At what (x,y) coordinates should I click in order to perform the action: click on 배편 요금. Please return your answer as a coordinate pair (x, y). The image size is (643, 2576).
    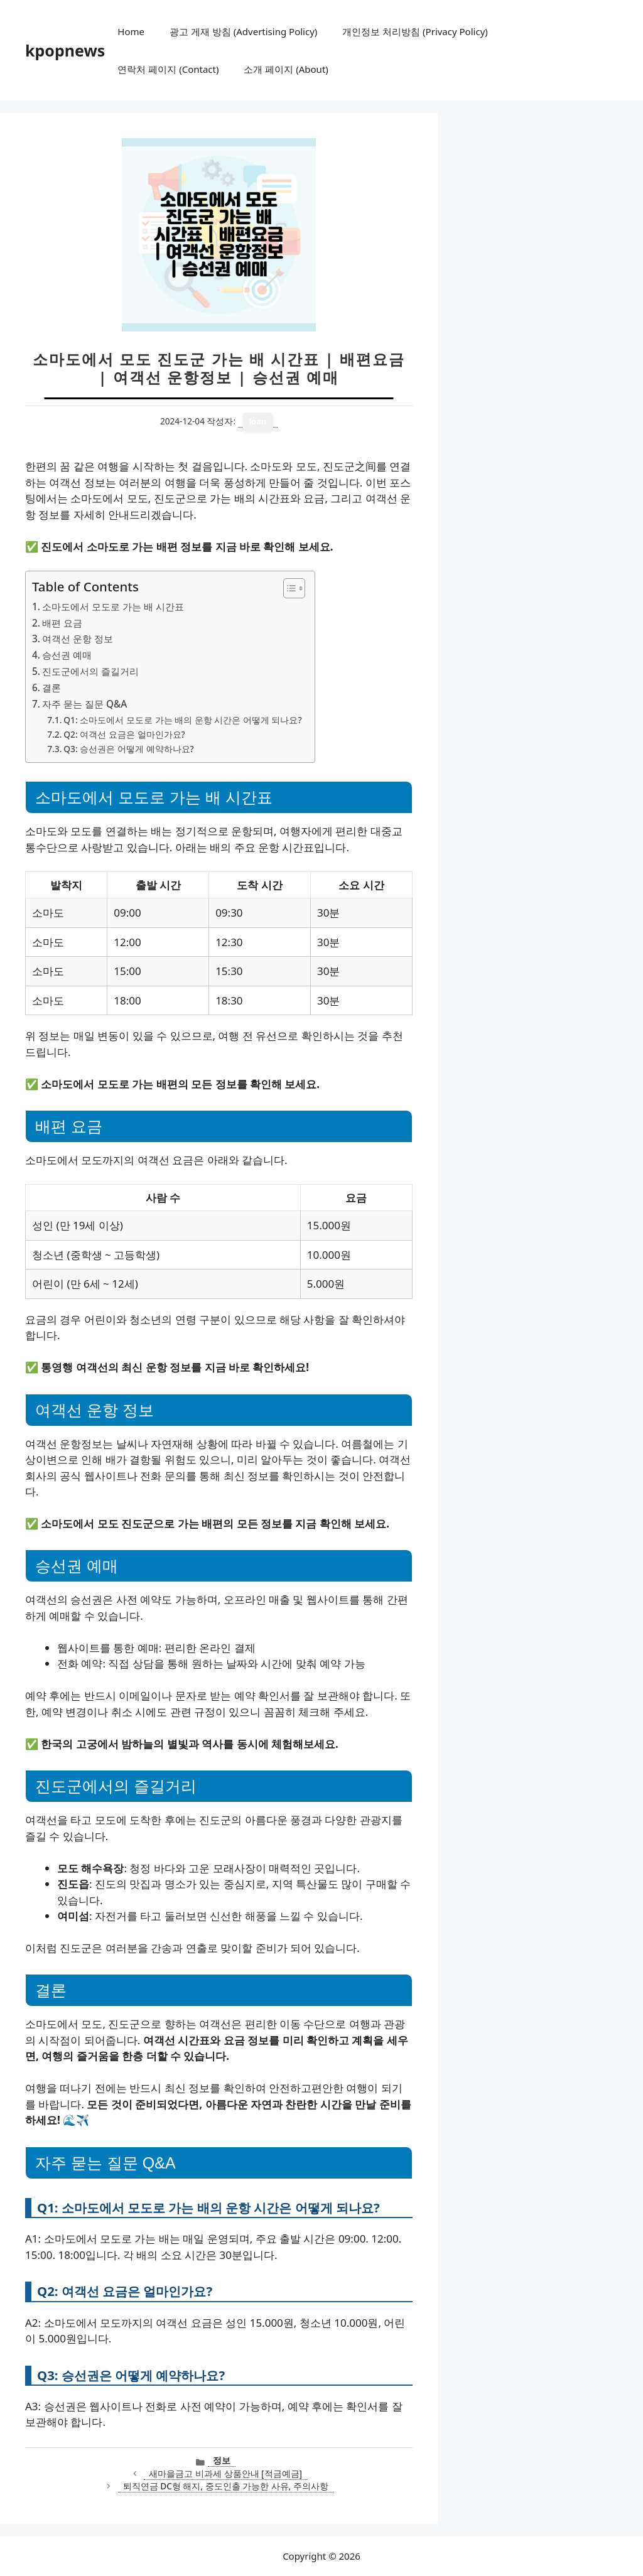
    Looking at the image, I should click on (62, 623).